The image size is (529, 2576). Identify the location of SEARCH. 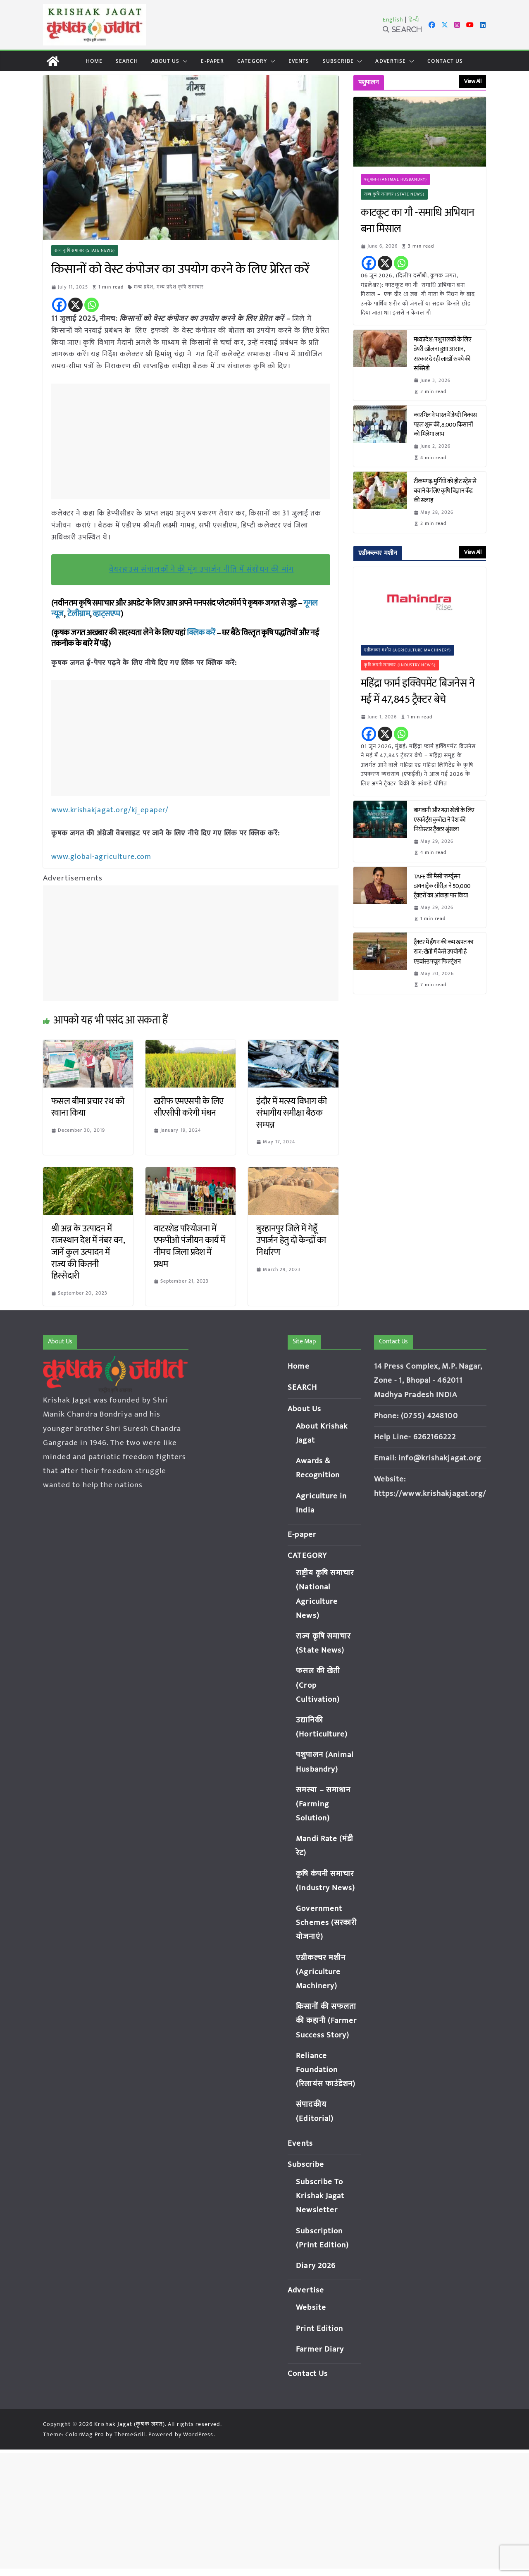
(127, 60).